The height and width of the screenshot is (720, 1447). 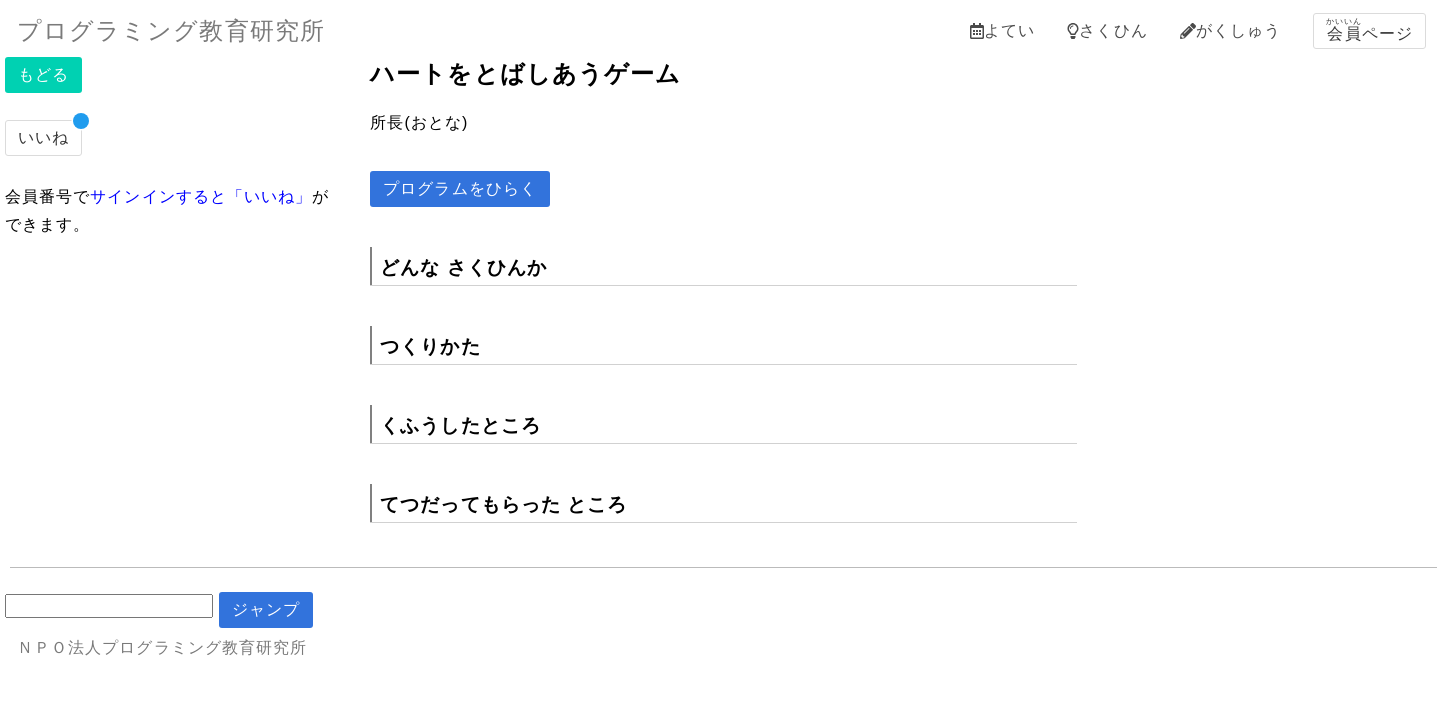 What do you see at coordinates (460, 188) in the screenshot?
I see `プログラムをひらく` at bounding box center [460, 188].